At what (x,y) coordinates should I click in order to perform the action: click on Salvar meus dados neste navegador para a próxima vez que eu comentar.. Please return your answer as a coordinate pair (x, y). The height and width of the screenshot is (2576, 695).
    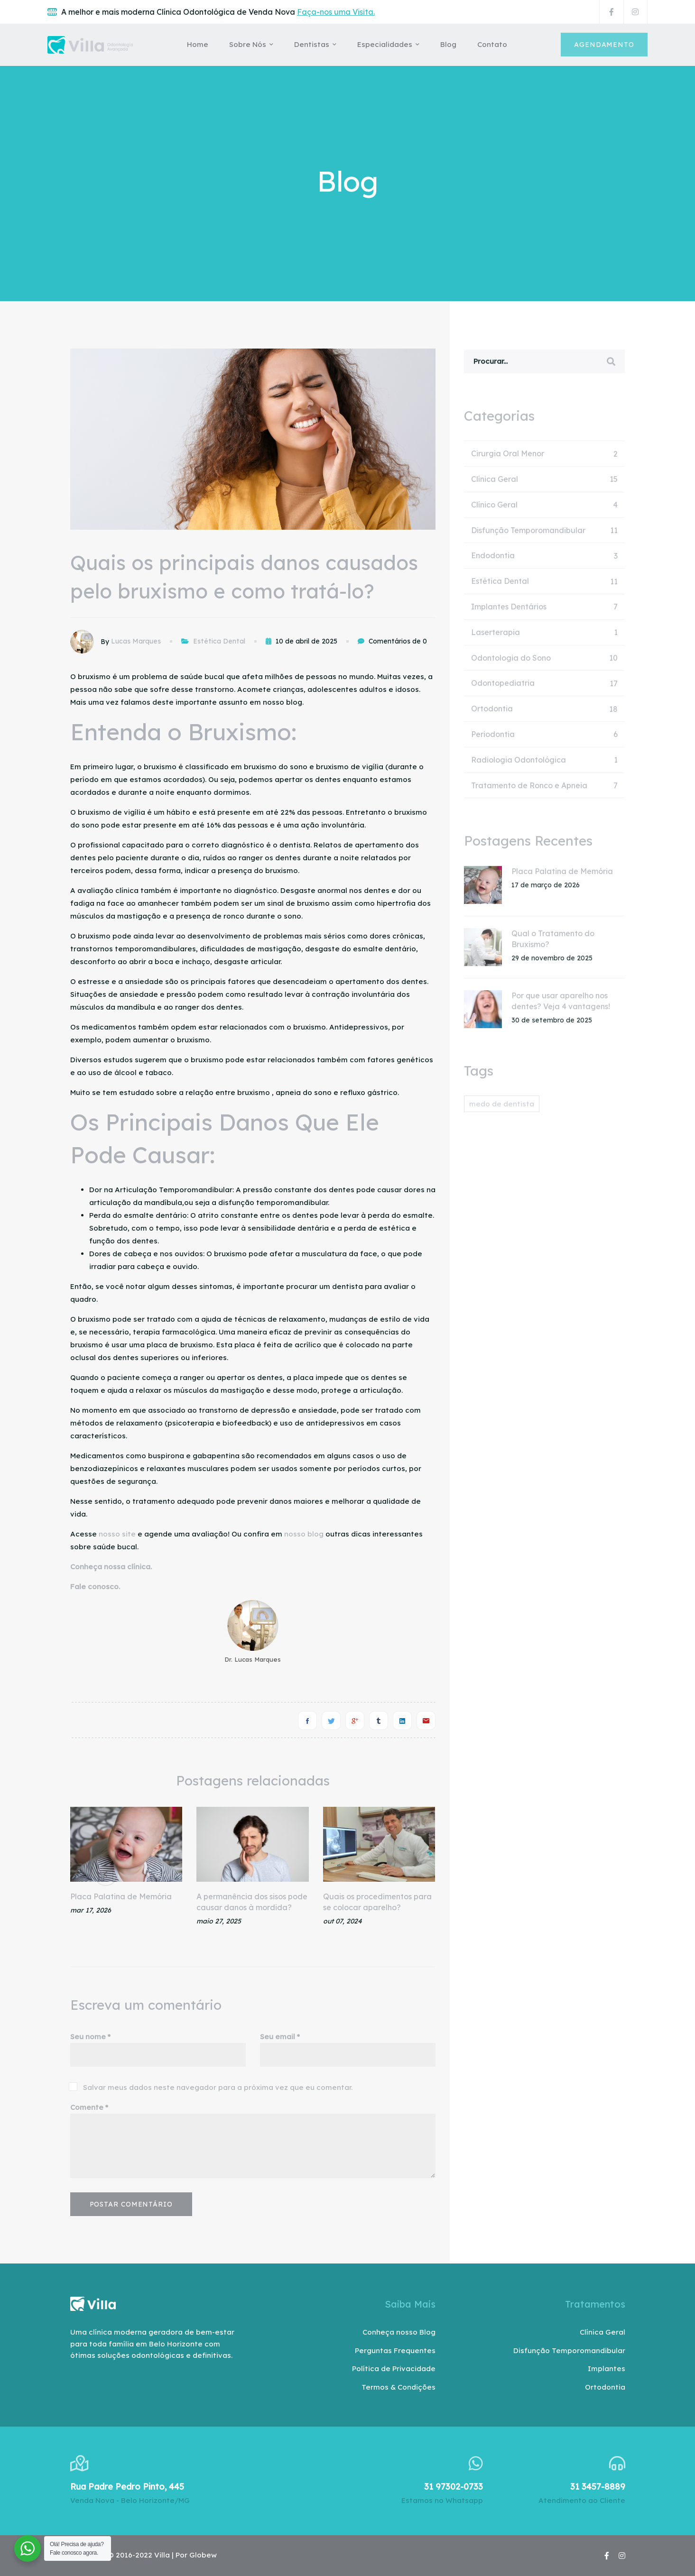
    Looking at the image, I should click on (217, 2087).